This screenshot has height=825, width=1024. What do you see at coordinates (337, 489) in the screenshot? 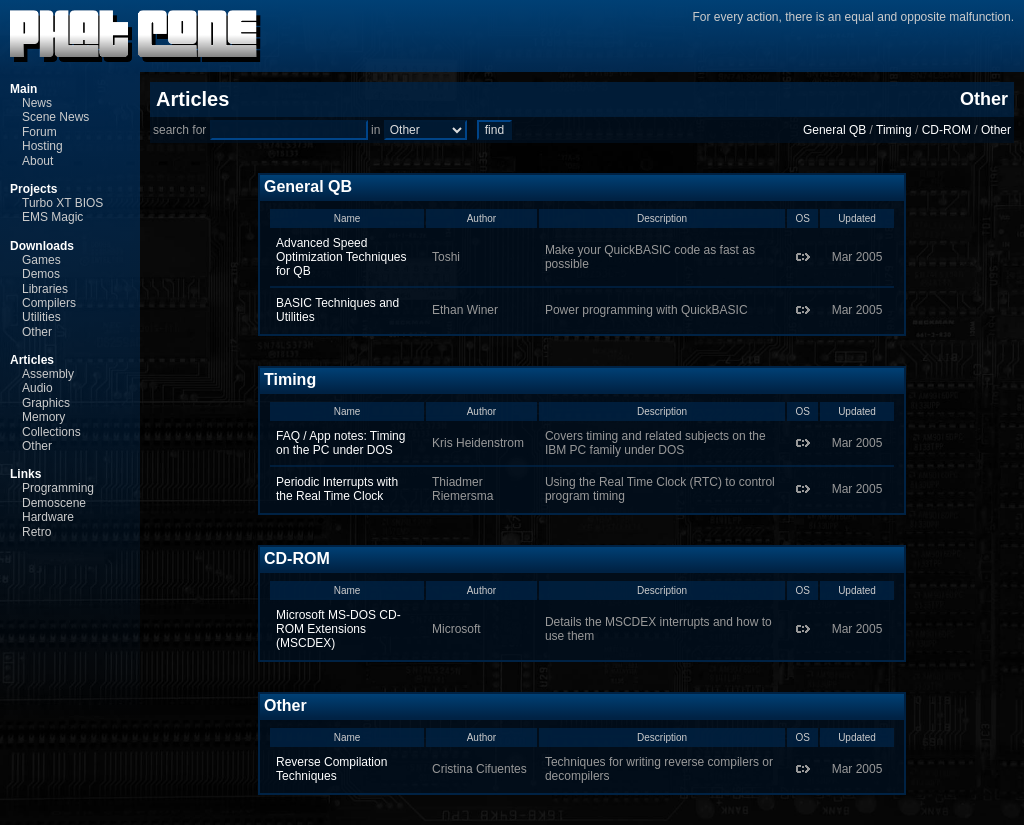
I see `Periodic Interrupts with the Real Time Clock` at bounding box center [337, 489].